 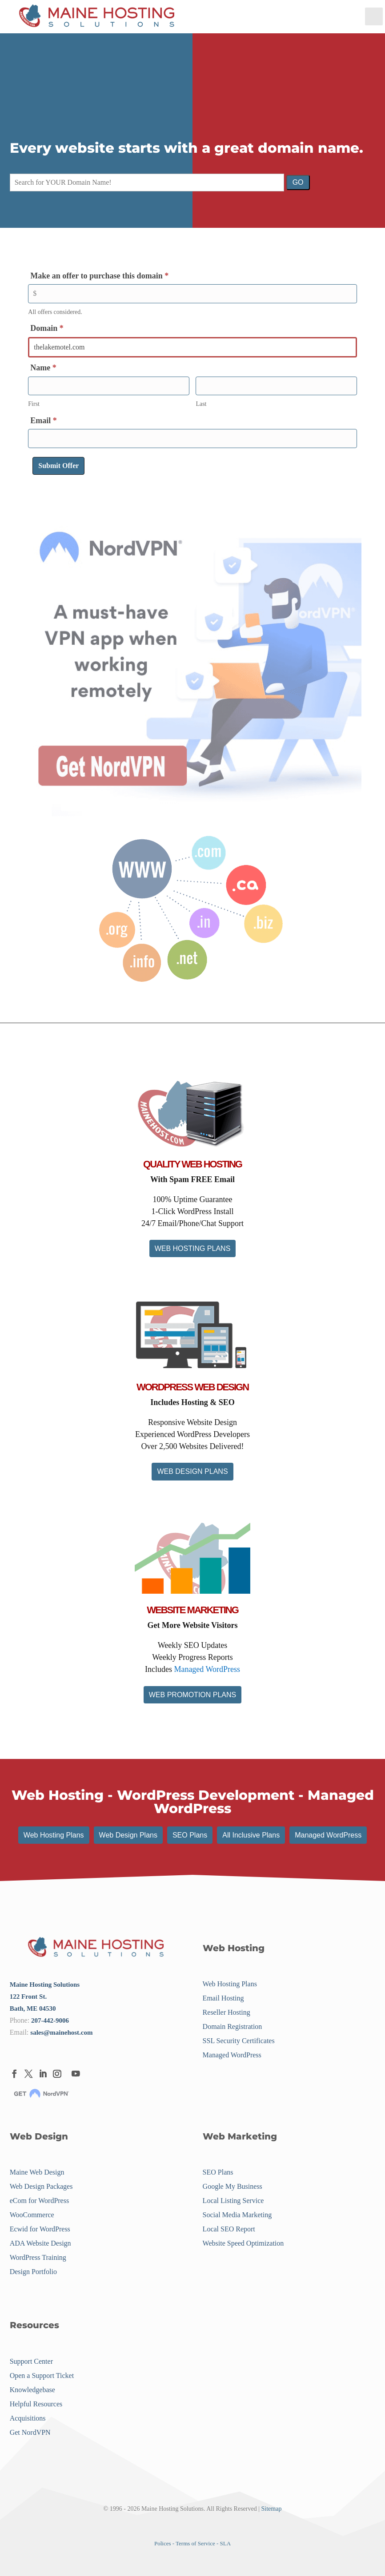 I want to click on Local Listing Service, so click(x=233, y=2201).